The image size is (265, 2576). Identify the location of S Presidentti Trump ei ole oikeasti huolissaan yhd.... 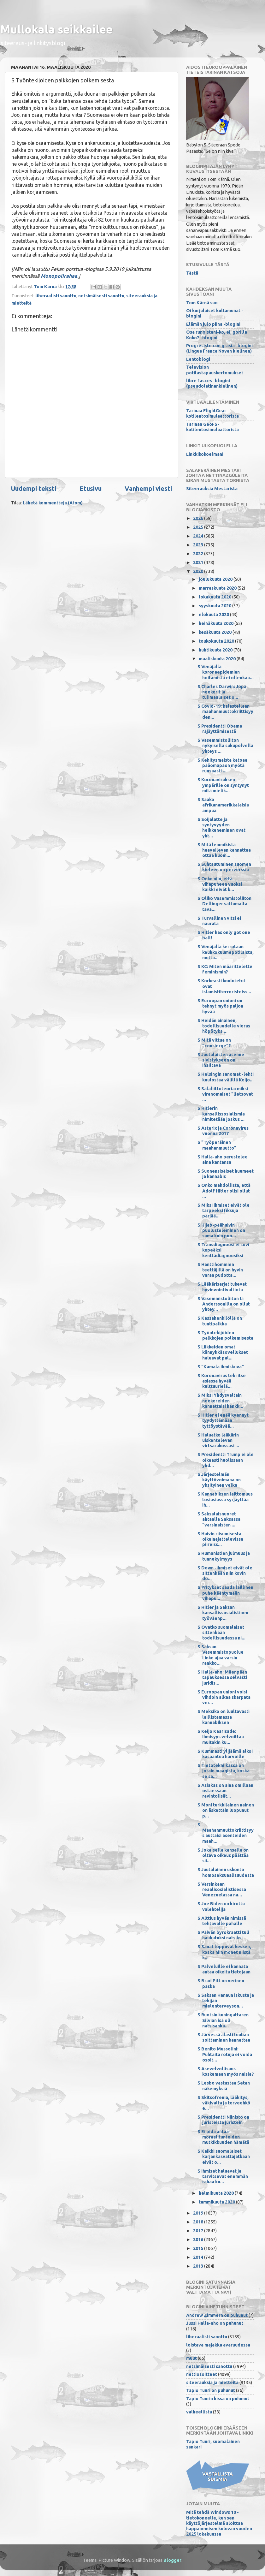
(225, 1460).